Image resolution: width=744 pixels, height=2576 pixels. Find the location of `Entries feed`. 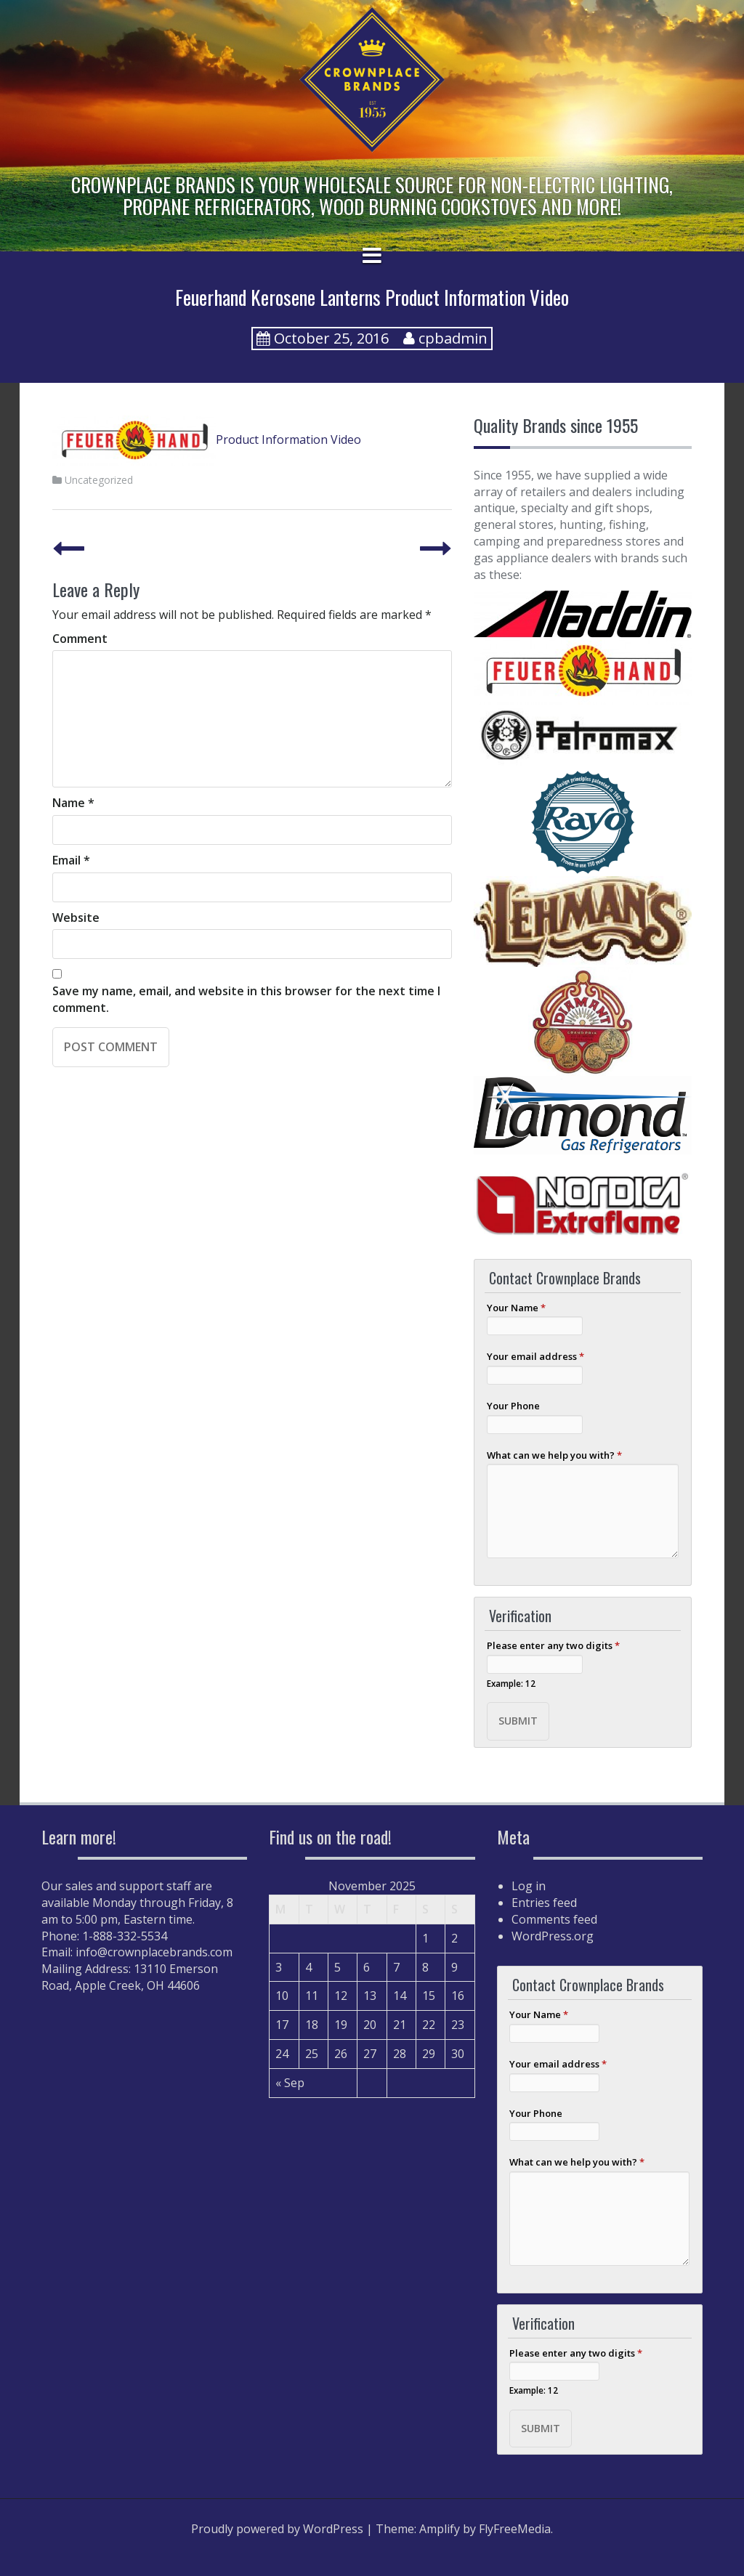

Entries feed is located at coordinates (544, 1903).